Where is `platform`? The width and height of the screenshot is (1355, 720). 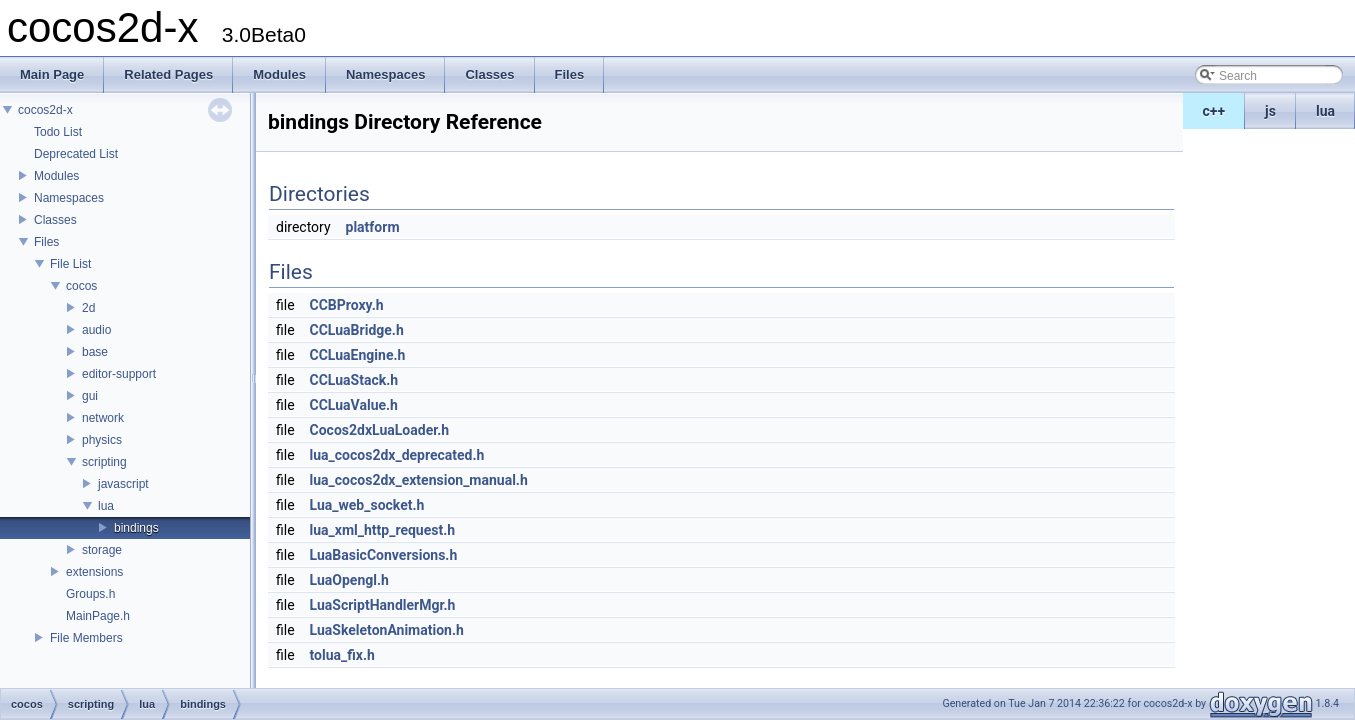 platform is located at coordinates (373, 227).